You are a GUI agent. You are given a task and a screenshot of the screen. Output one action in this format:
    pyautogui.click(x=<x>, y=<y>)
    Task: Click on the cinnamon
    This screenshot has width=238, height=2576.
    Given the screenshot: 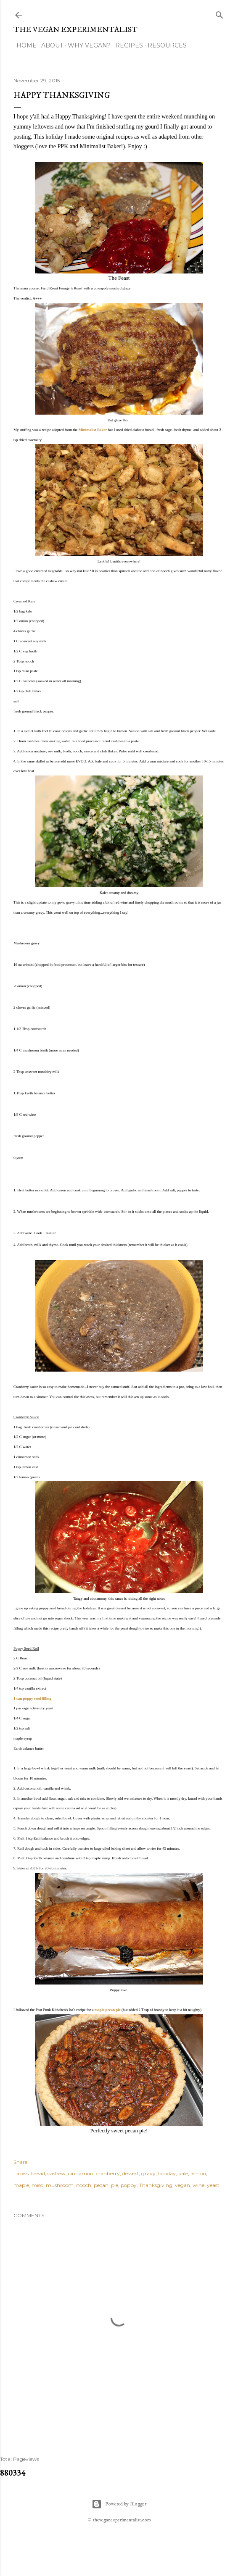 What is the action you would take?
    pyautogui.click(x=80, y=2173)
    